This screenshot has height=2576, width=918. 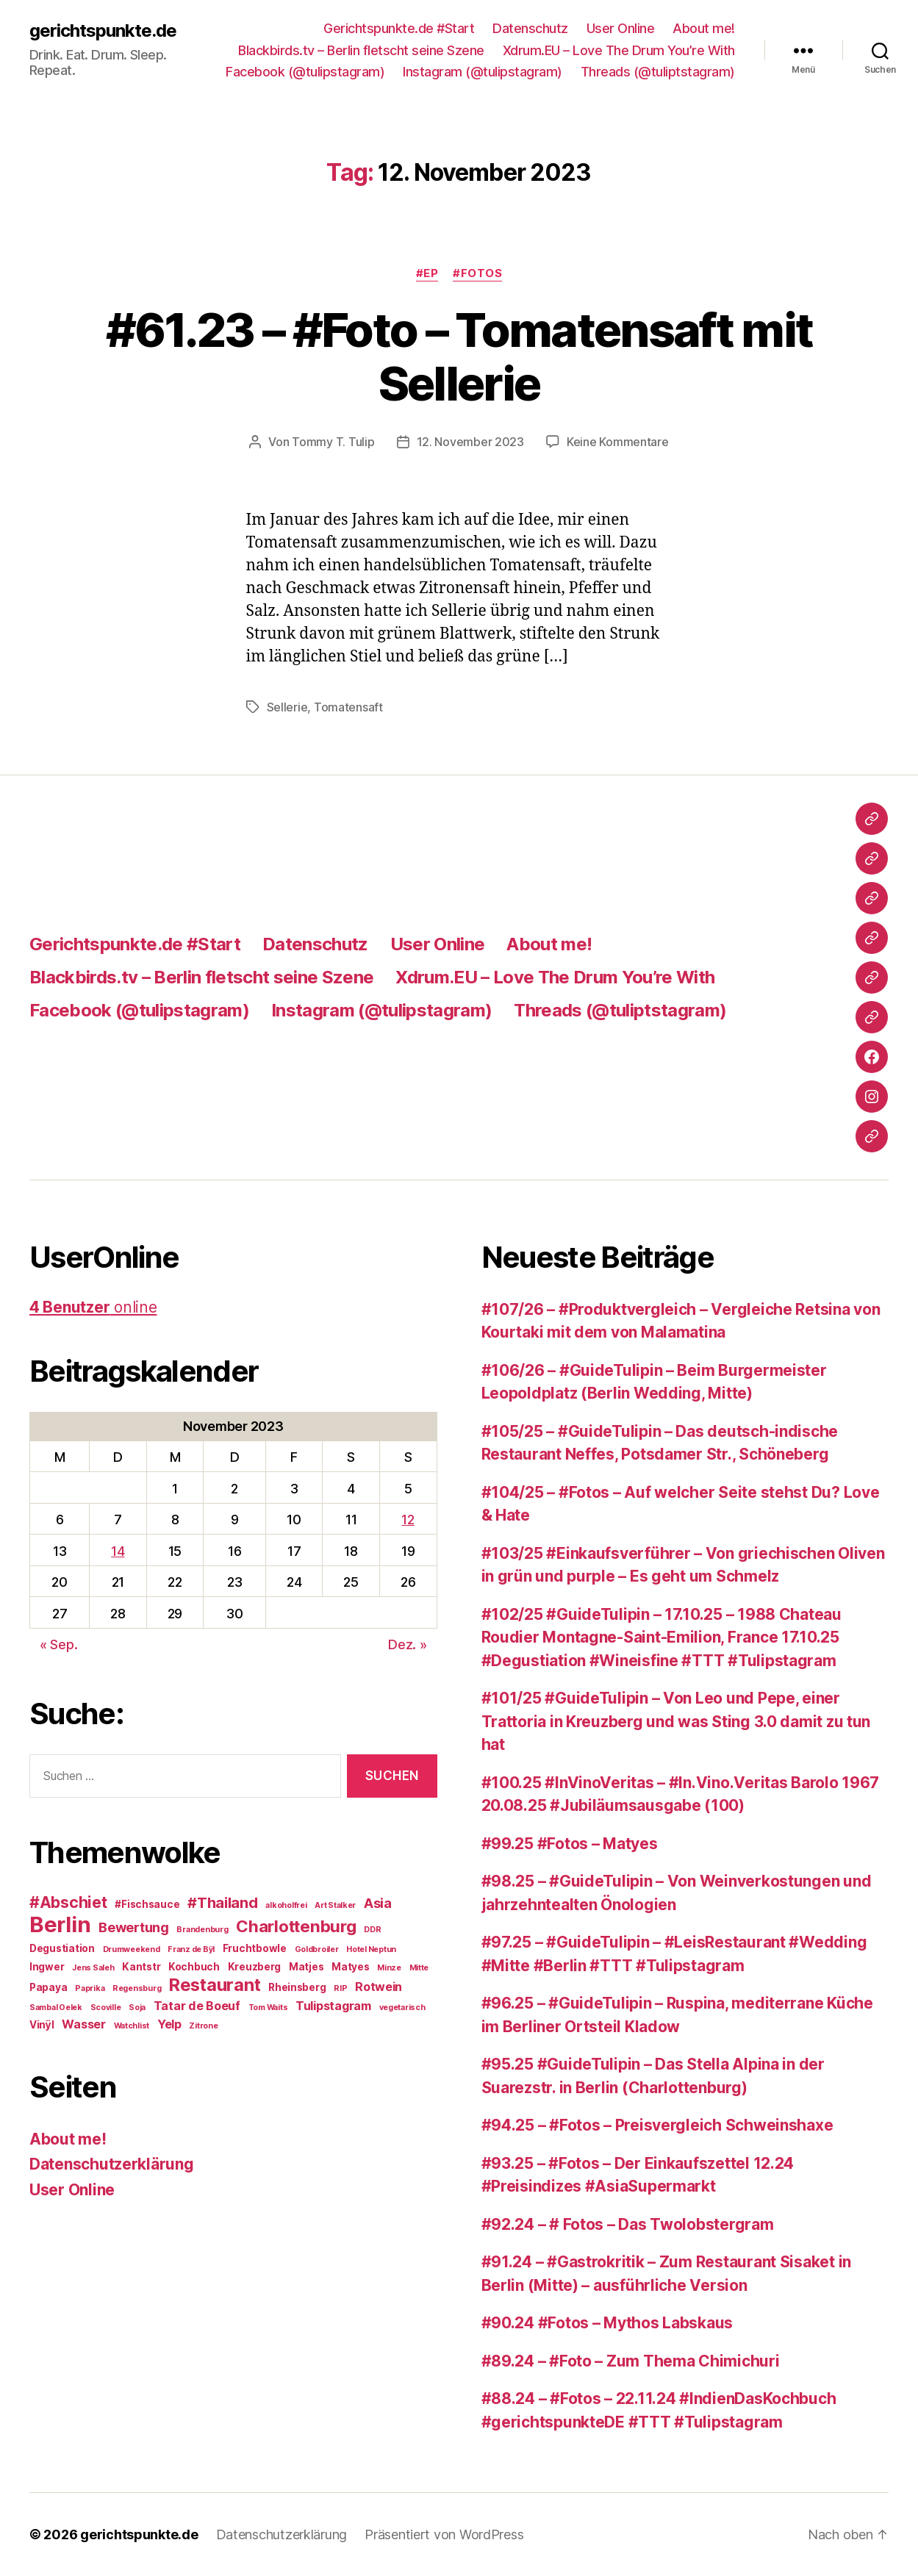 I want to click on #Abschiet [#Abschiet (7 Einträge)], so click(x=68, y=1902).